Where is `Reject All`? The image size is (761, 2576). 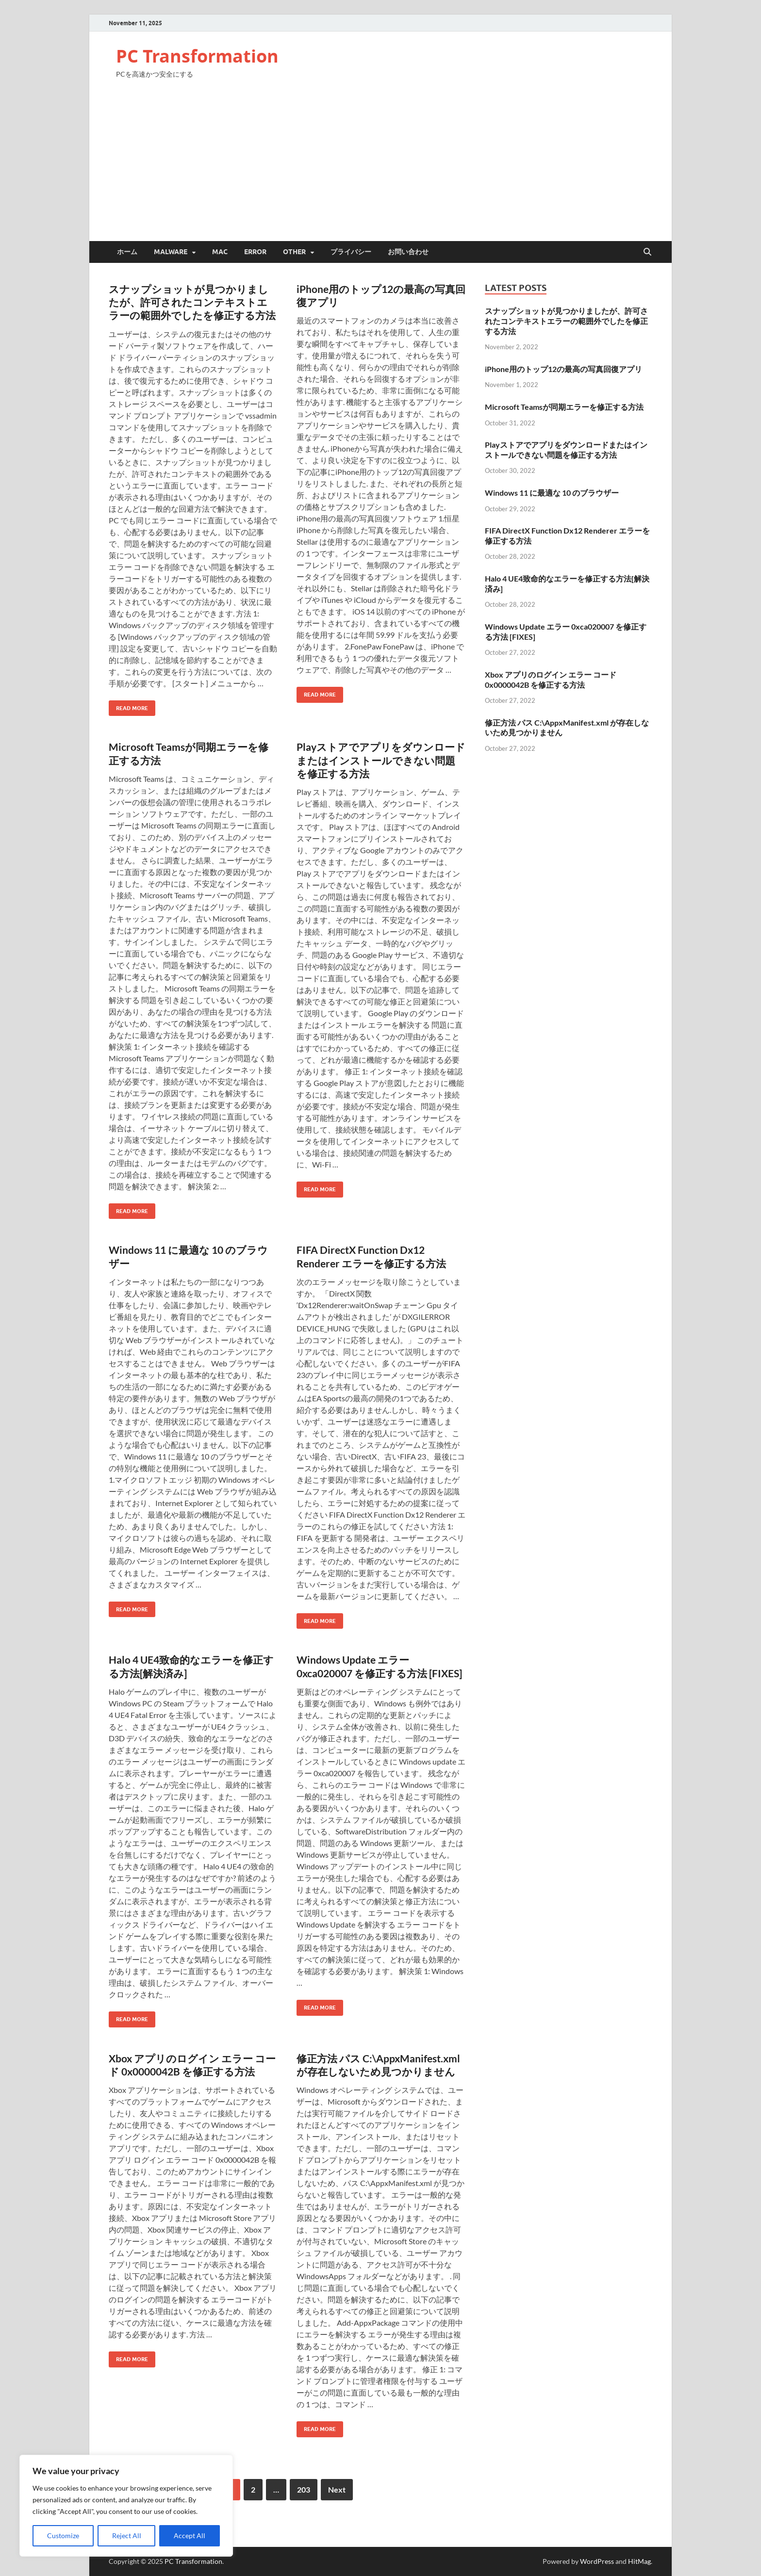
Reject All is located at coordinates (126, 2535).